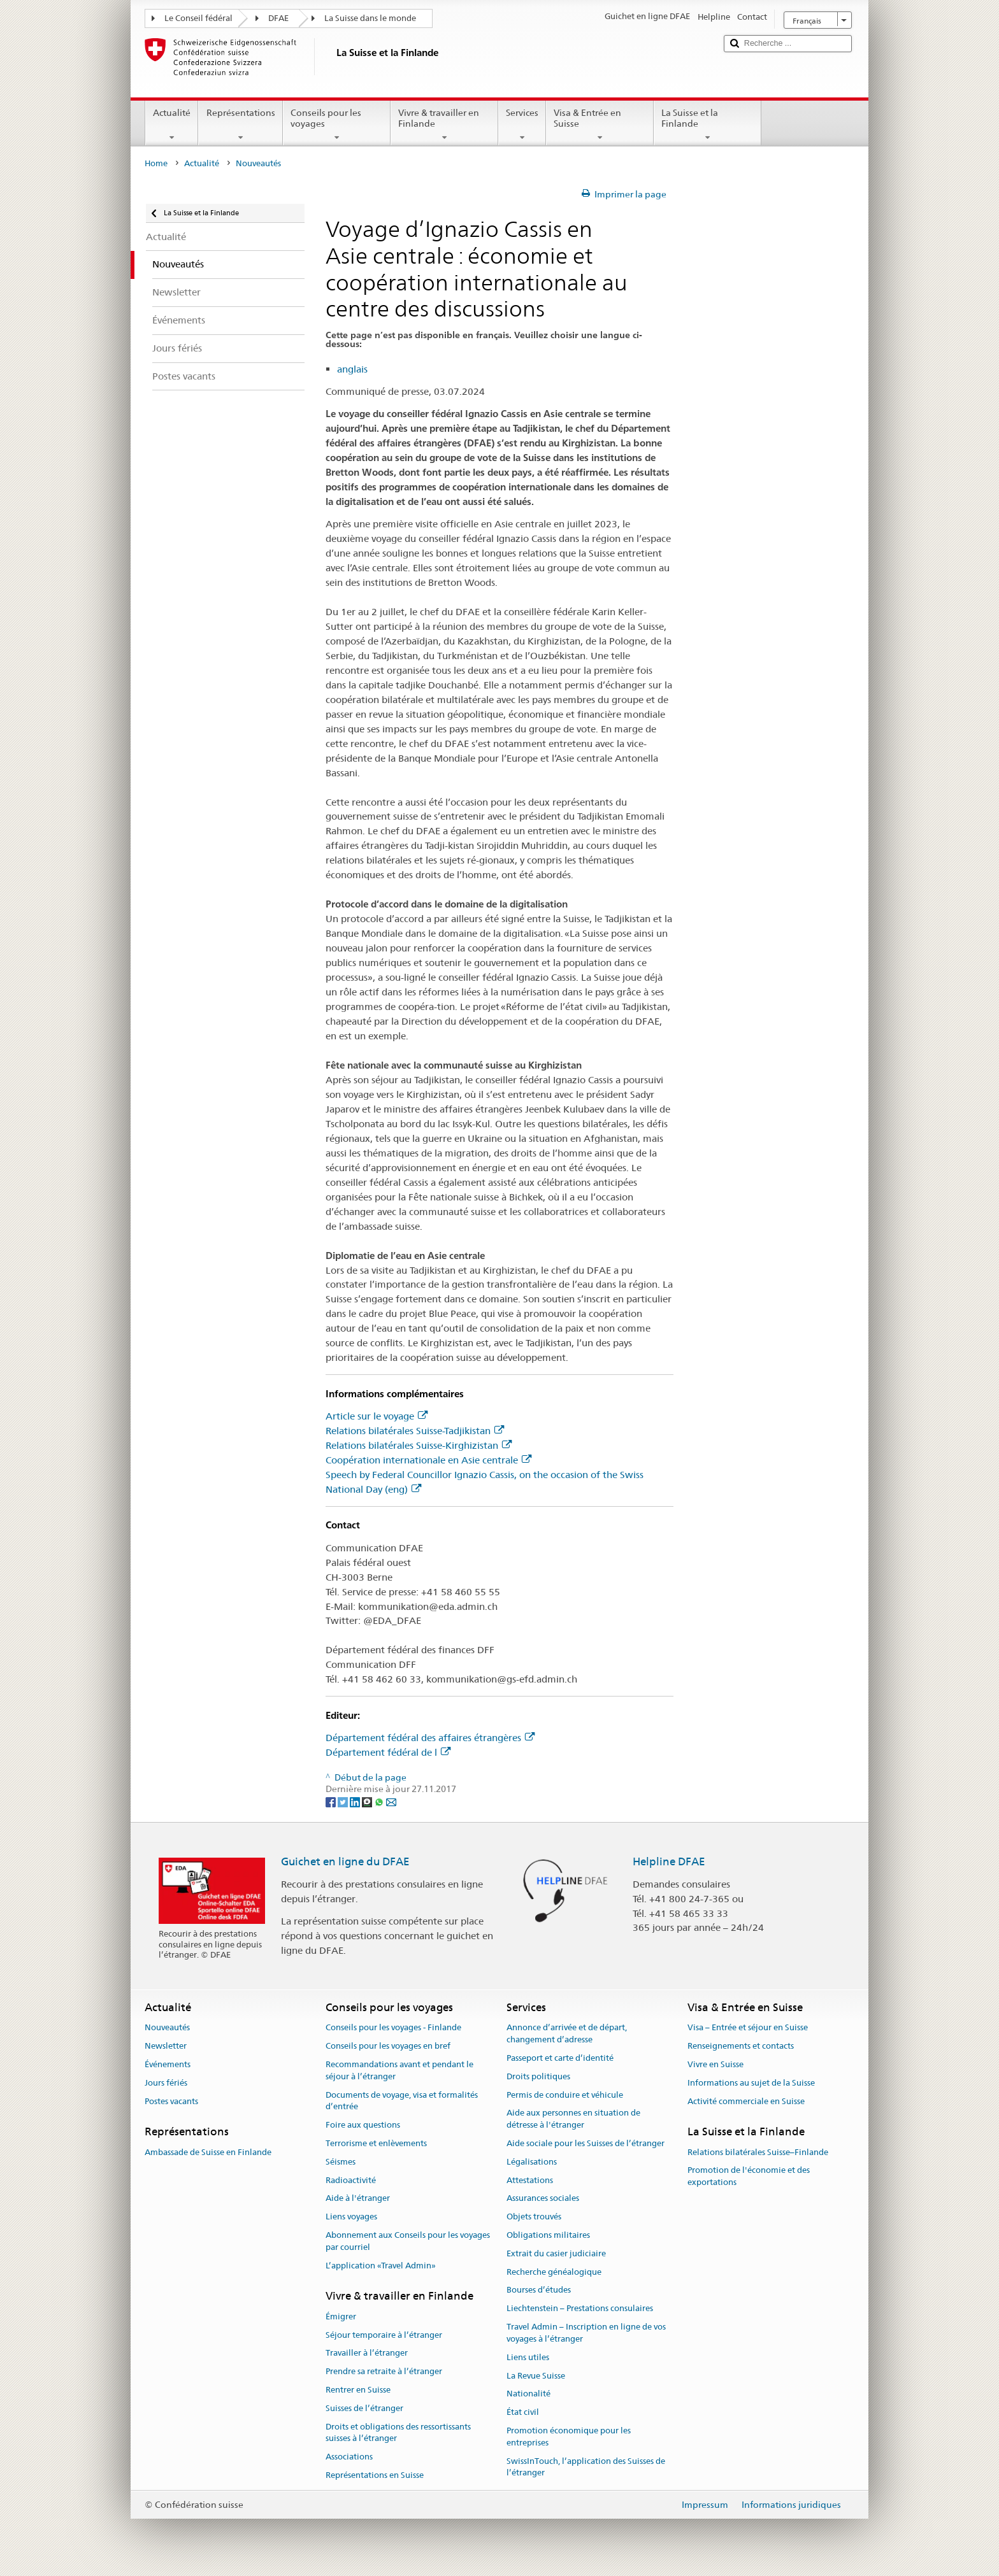 This screenshot has height=2576, width=999. What do you see at coordinates (669, 1861) in the screenshot?
I see `Helpline DFAE` at bounding box center [669, 1861].